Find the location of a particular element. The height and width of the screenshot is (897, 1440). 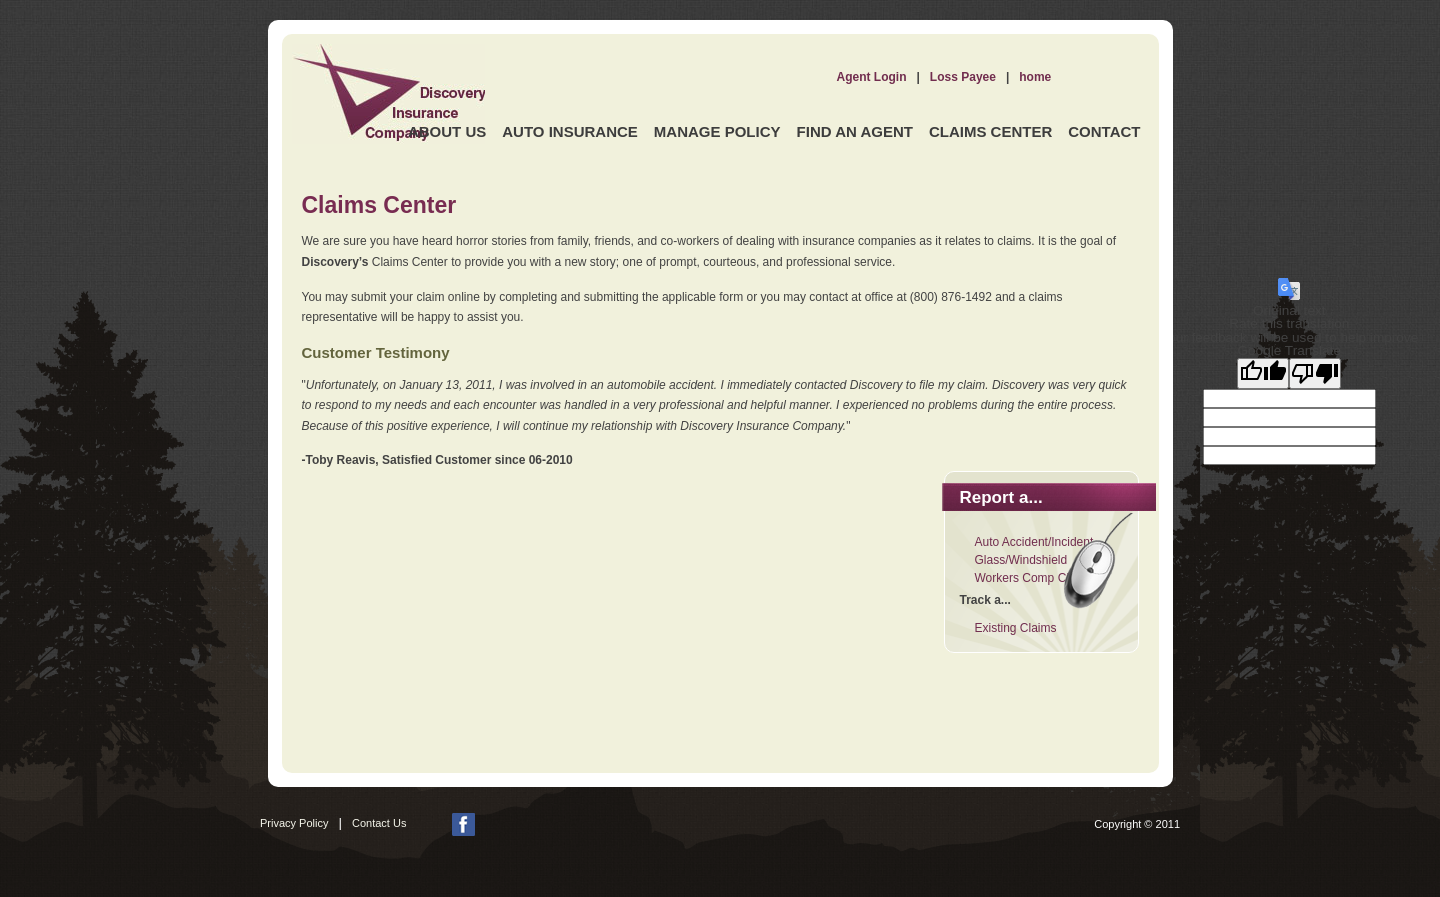

Claims Center is located at coordinates (990, 131).